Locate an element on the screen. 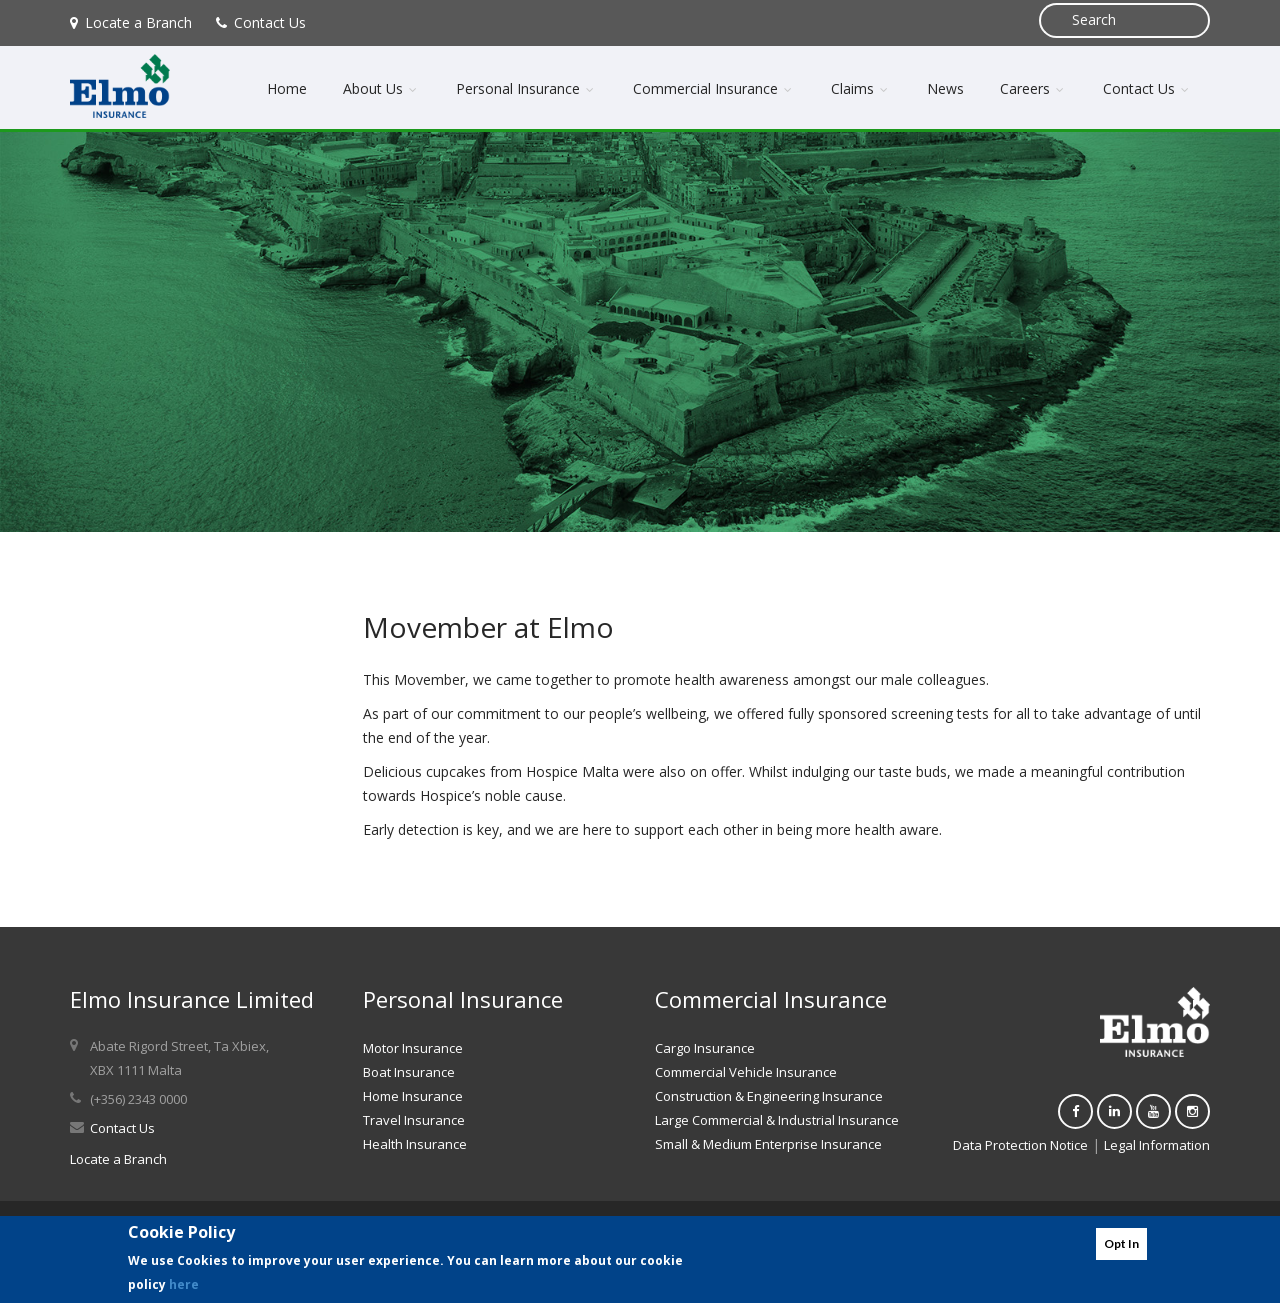 The height and width of the screenshot is (1303, 1280). Legal Information is located at coordinates (1157, 1145).